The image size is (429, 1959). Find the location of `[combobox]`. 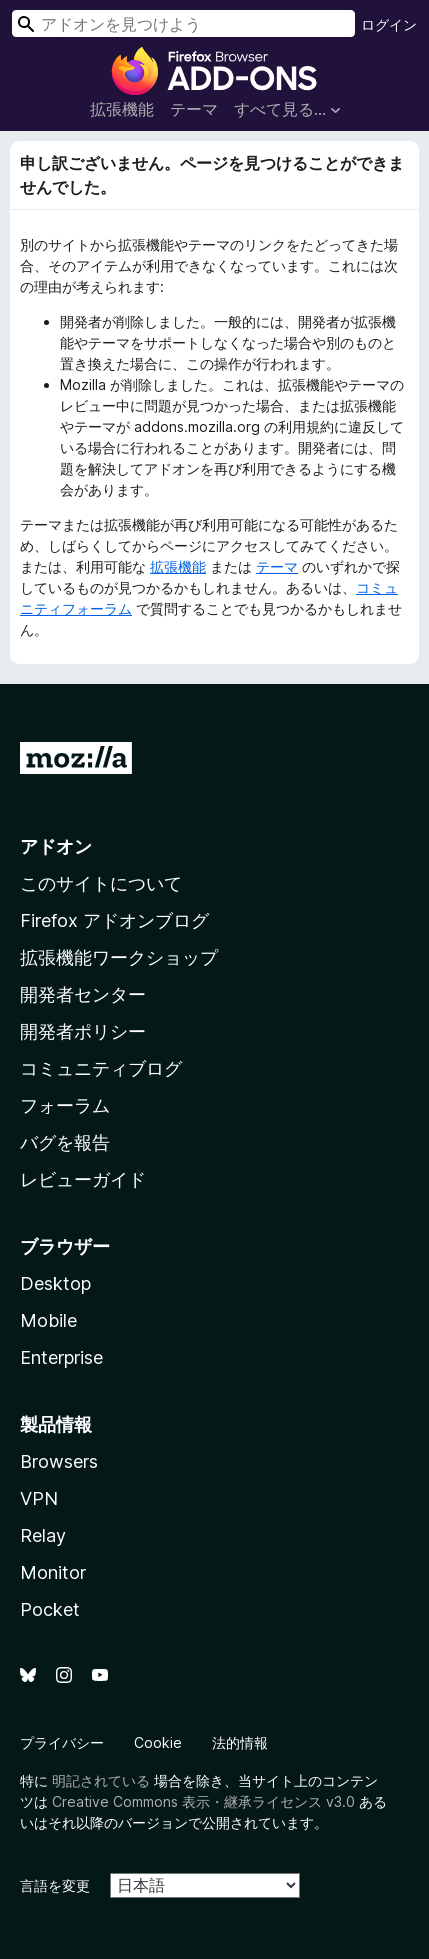

[combobox] is located at coordinates (183, 23).